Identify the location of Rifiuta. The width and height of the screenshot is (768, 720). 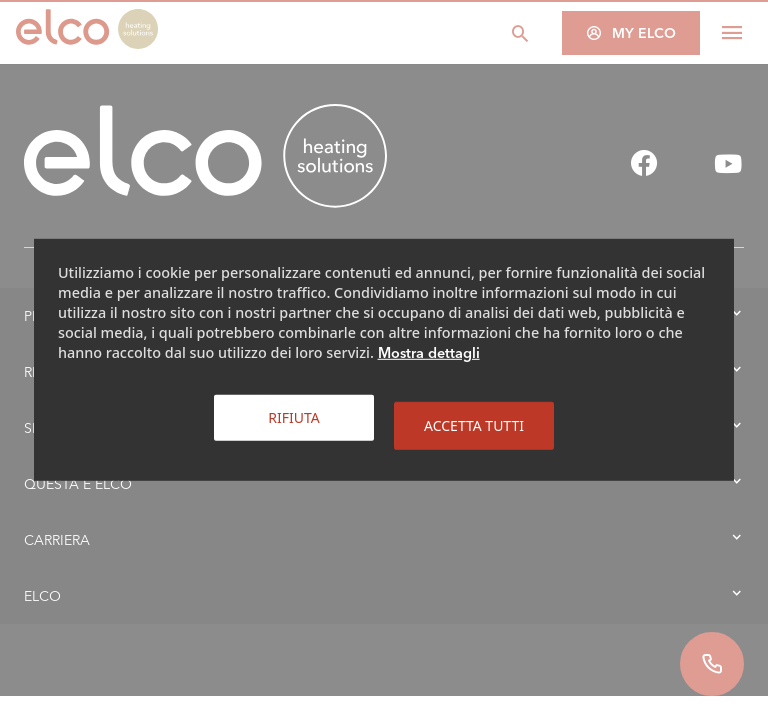
(293, 417).